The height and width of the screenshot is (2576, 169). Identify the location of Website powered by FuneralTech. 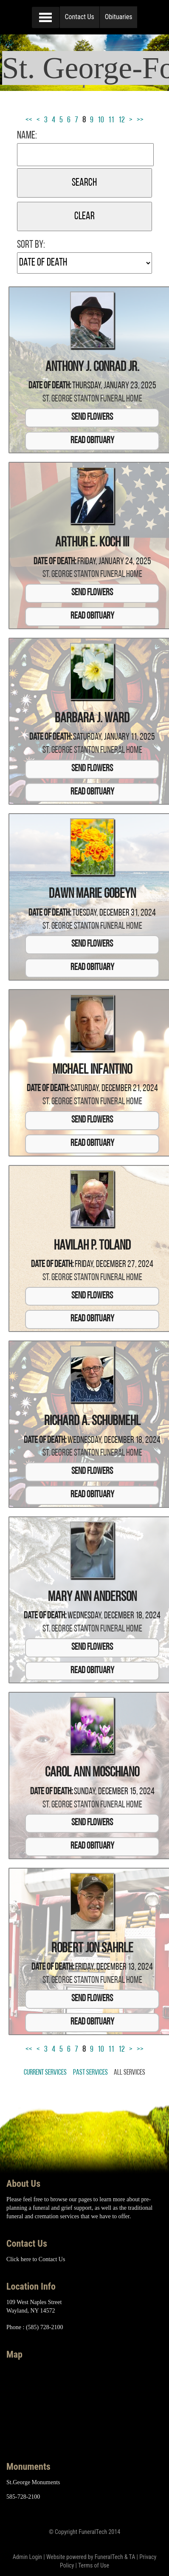
(84, 2556).